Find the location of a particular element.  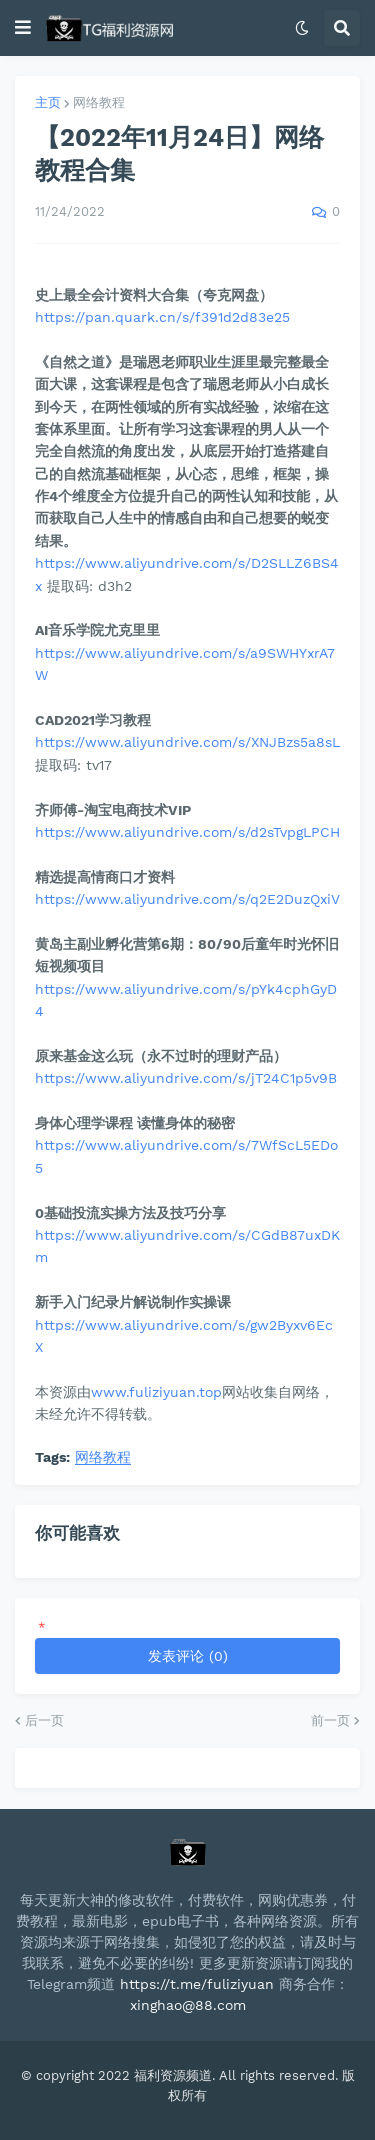

[button] is located at coordinates (23, 28).